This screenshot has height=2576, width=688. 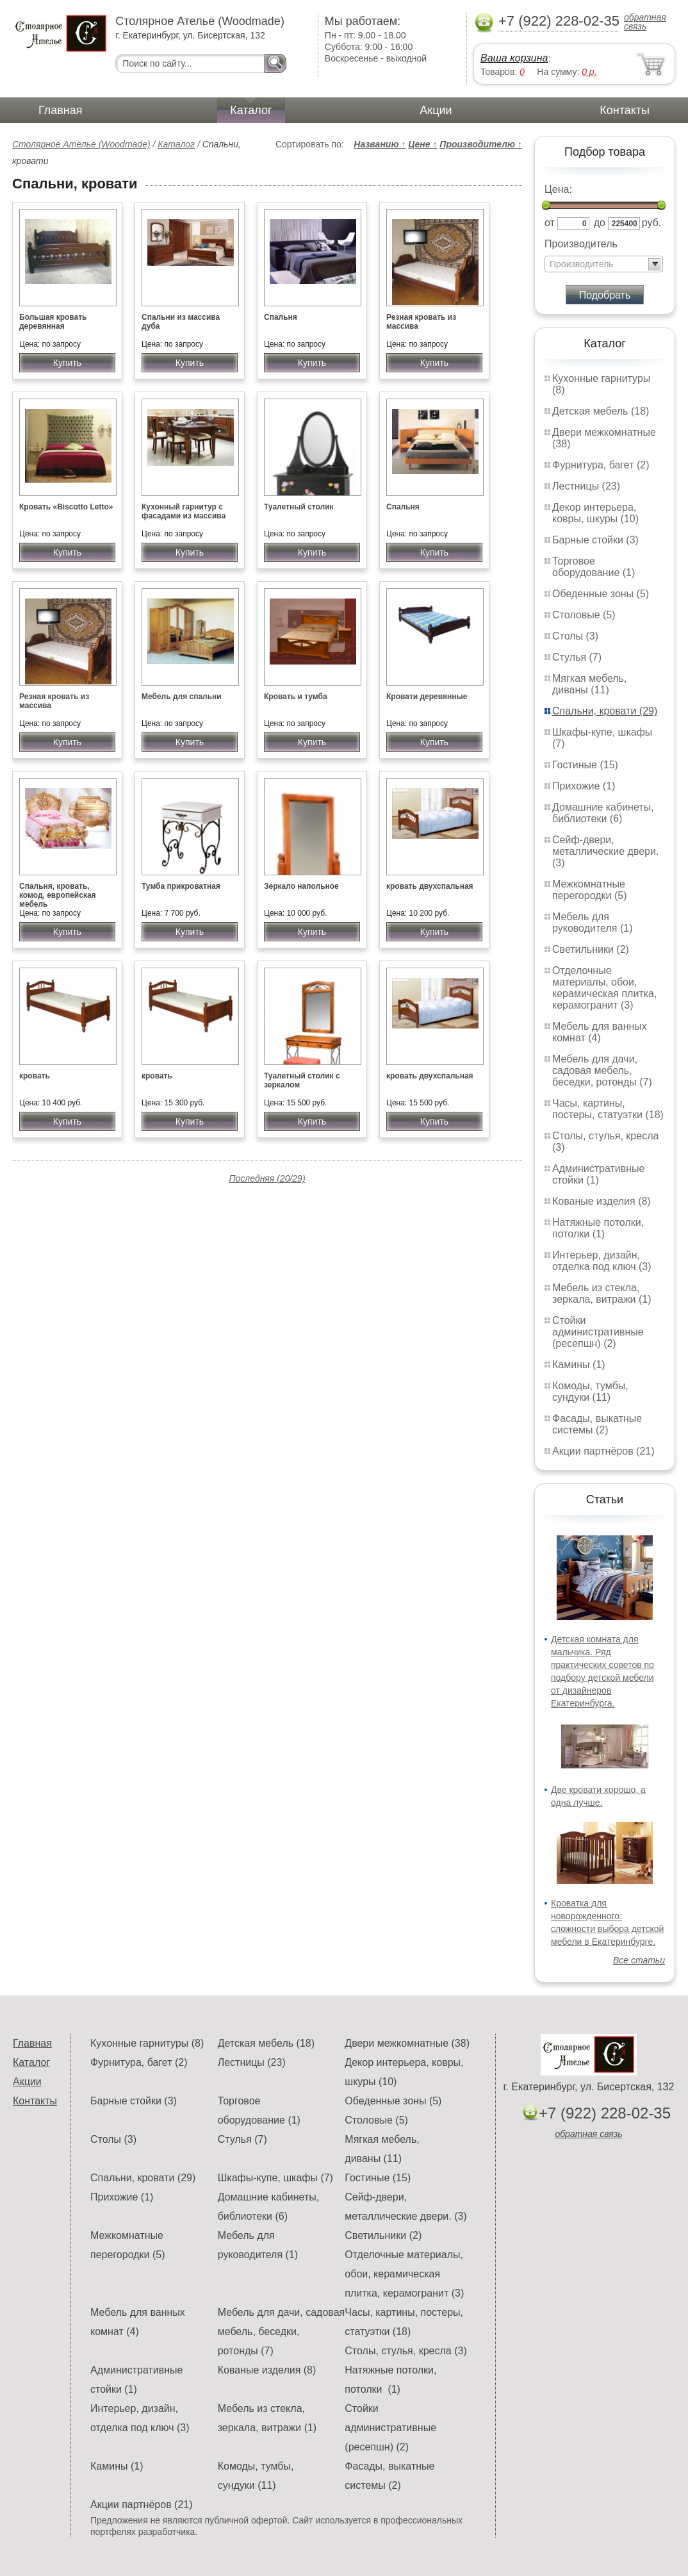 What do you see at coordinates (299, 506) in the screenshot?
I see `Туалетный столик` at bounding box center [299, 506].